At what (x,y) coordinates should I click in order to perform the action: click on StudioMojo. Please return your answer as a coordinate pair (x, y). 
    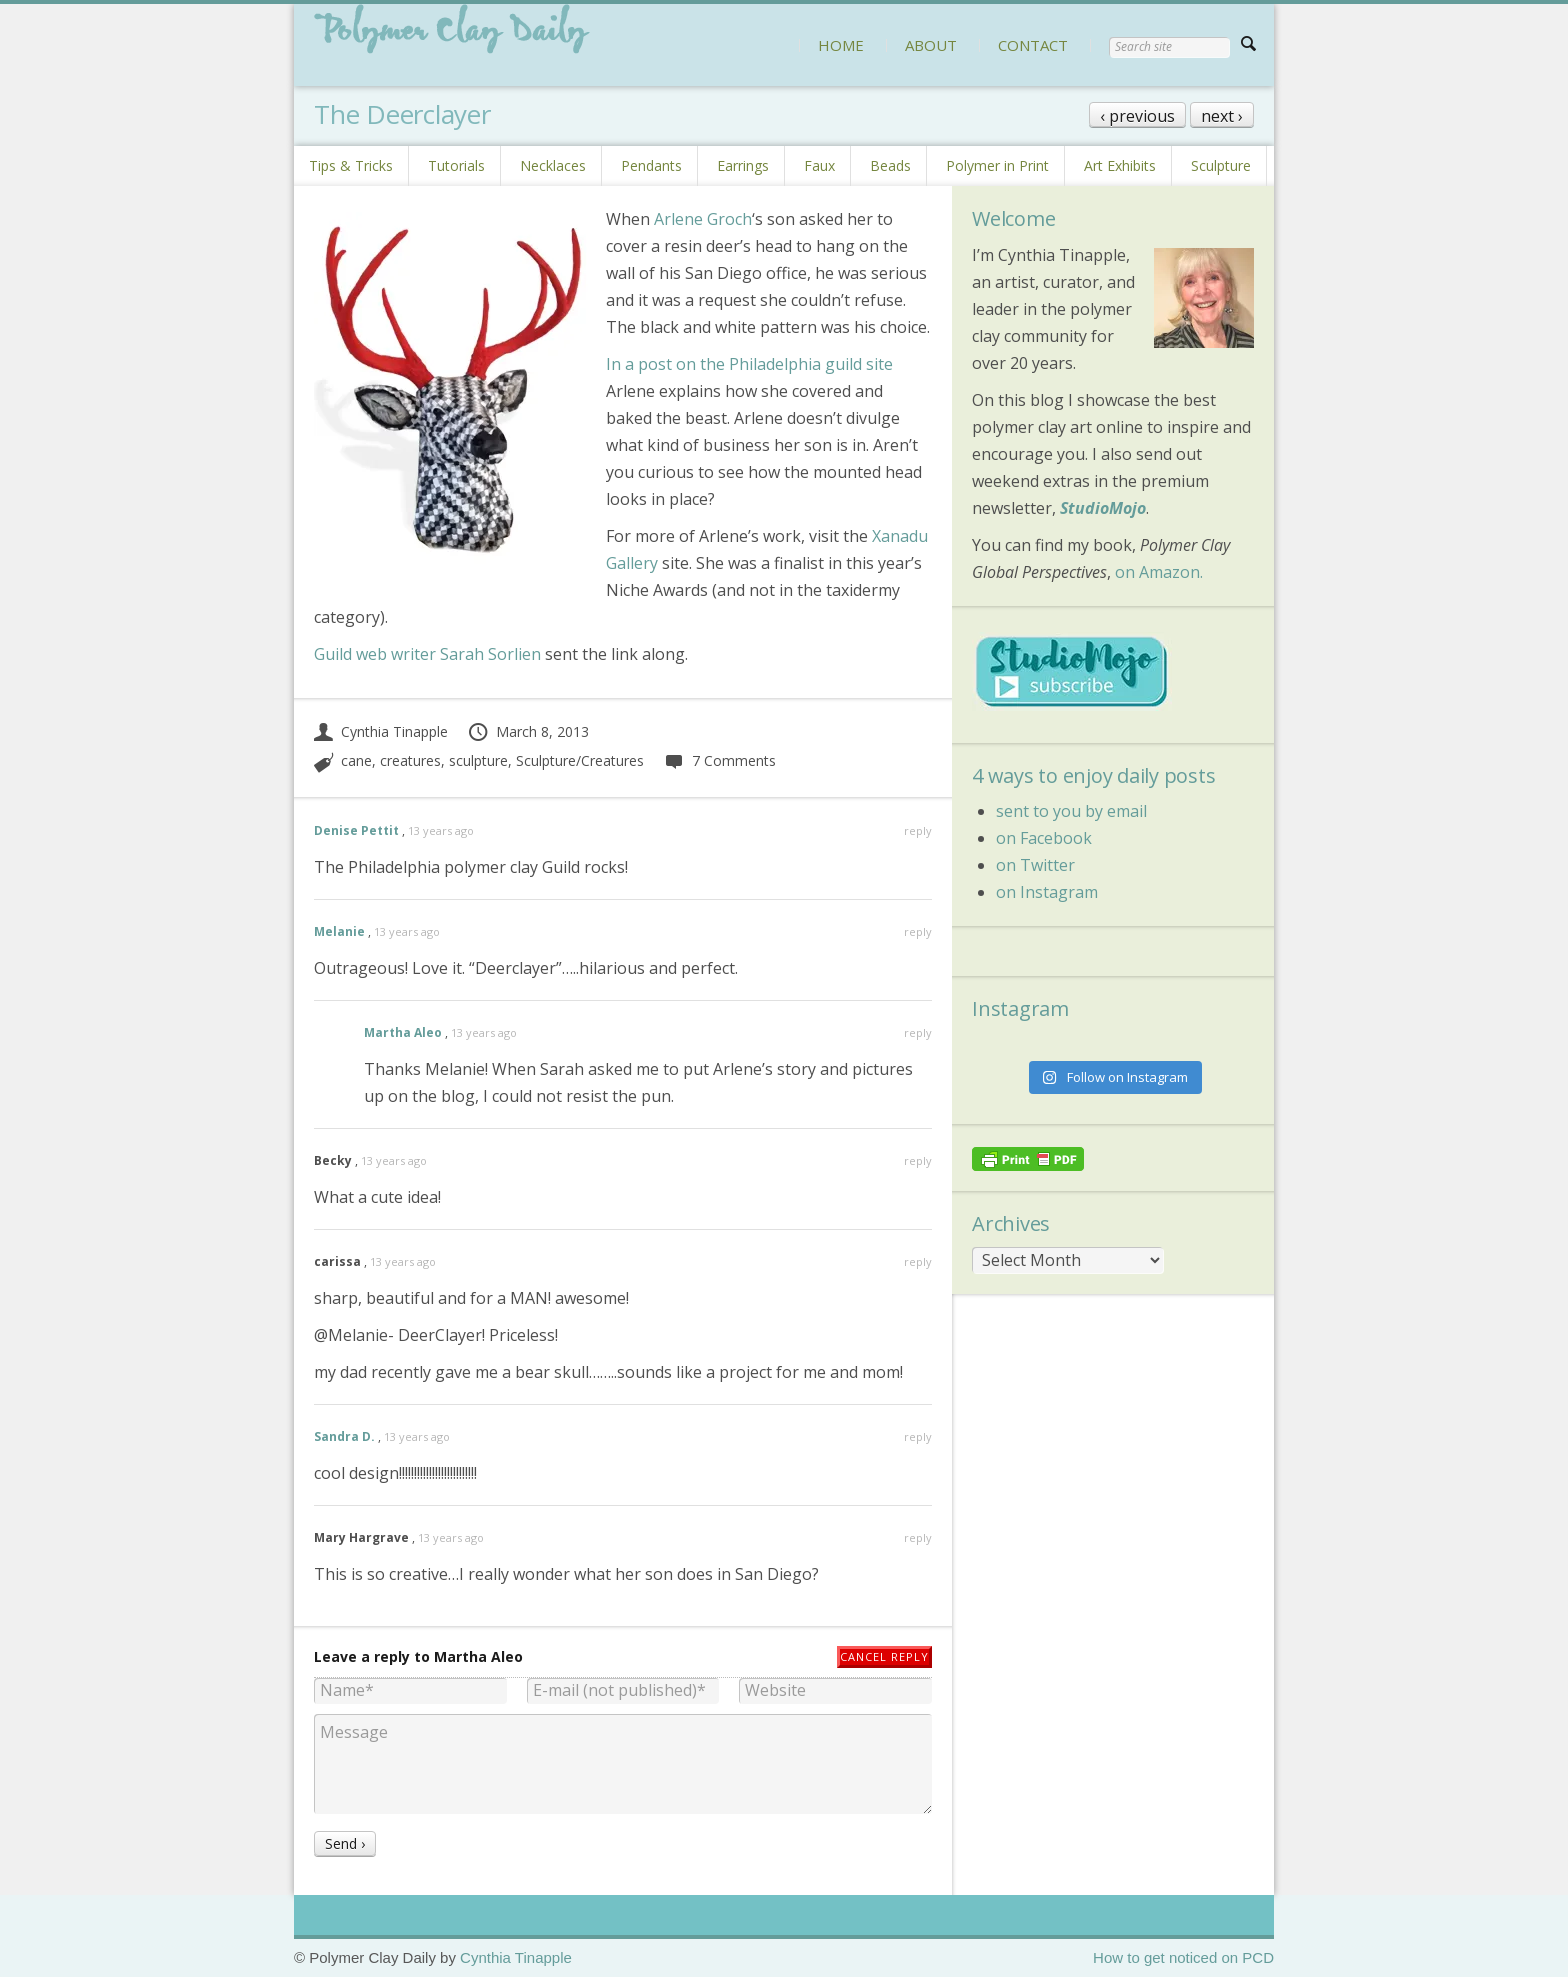
    Looking at the image, I should click on (1103, 508).